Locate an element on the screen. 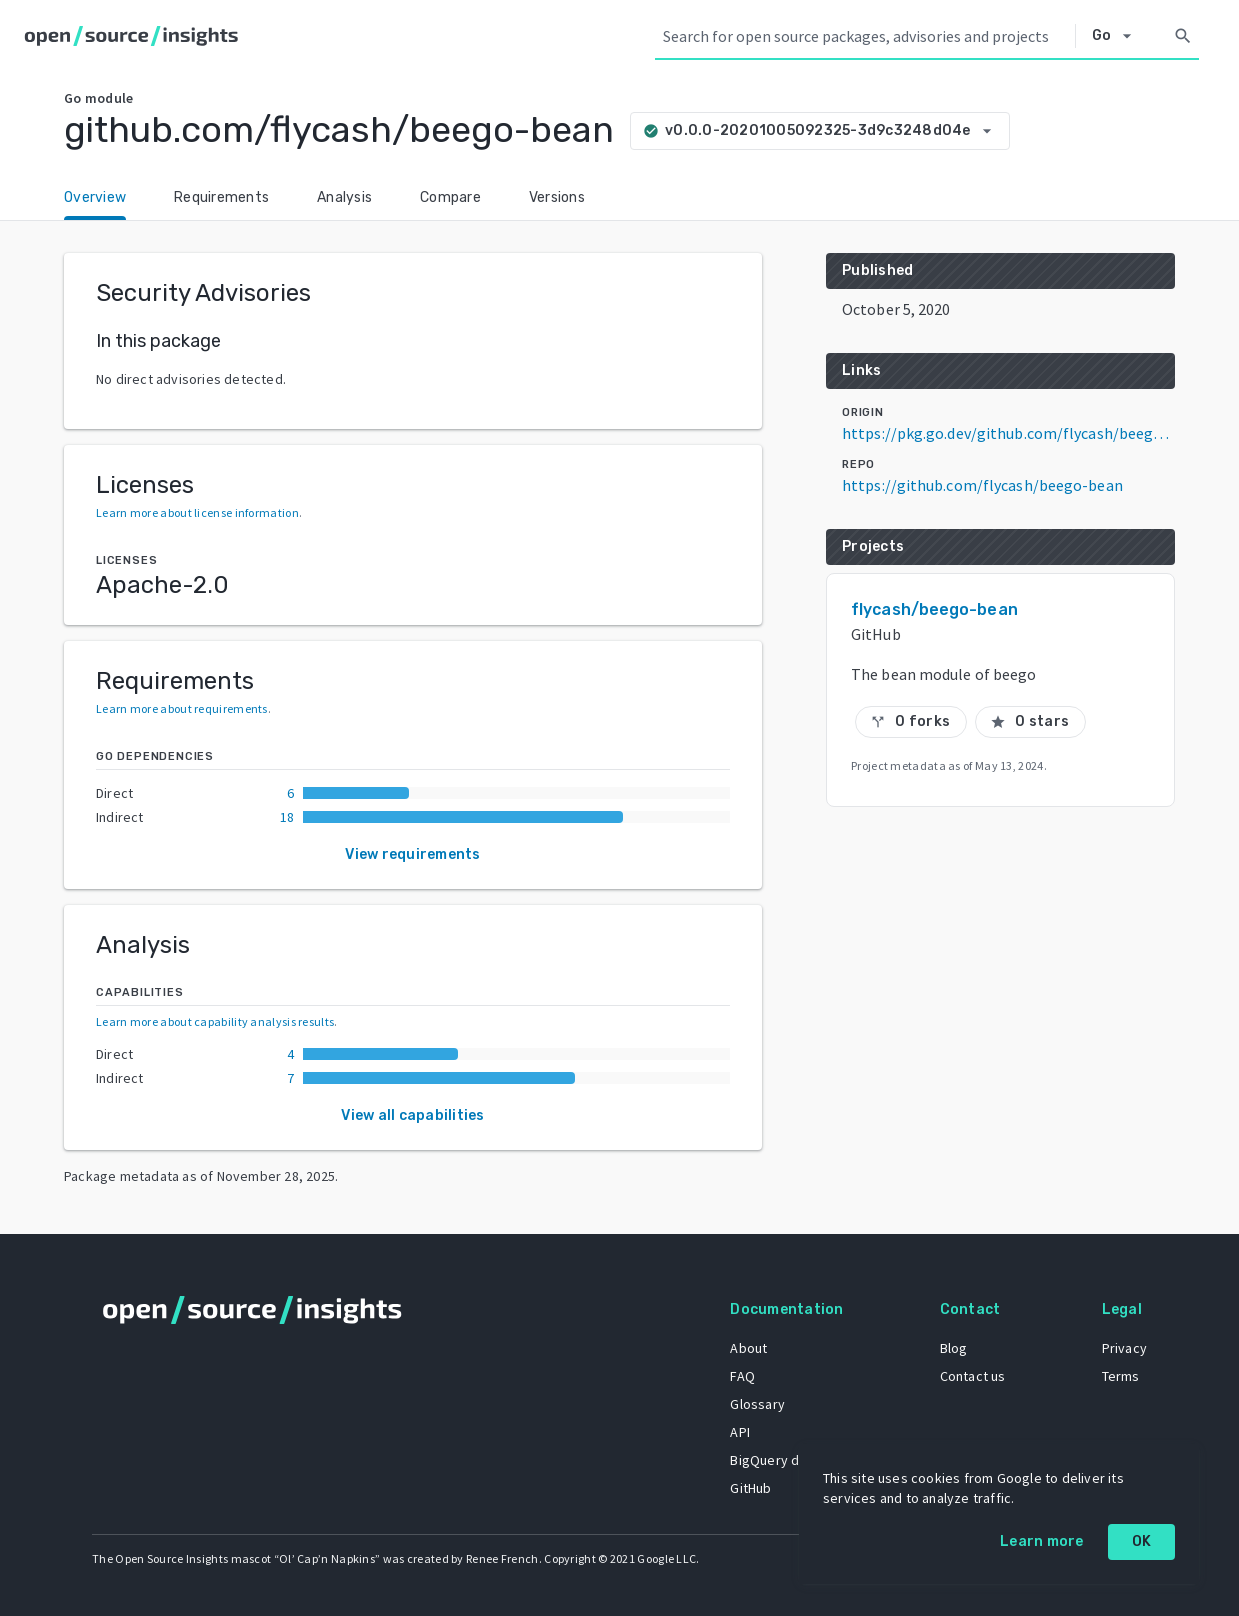  [Search query] is located at coordinates (865, 36).